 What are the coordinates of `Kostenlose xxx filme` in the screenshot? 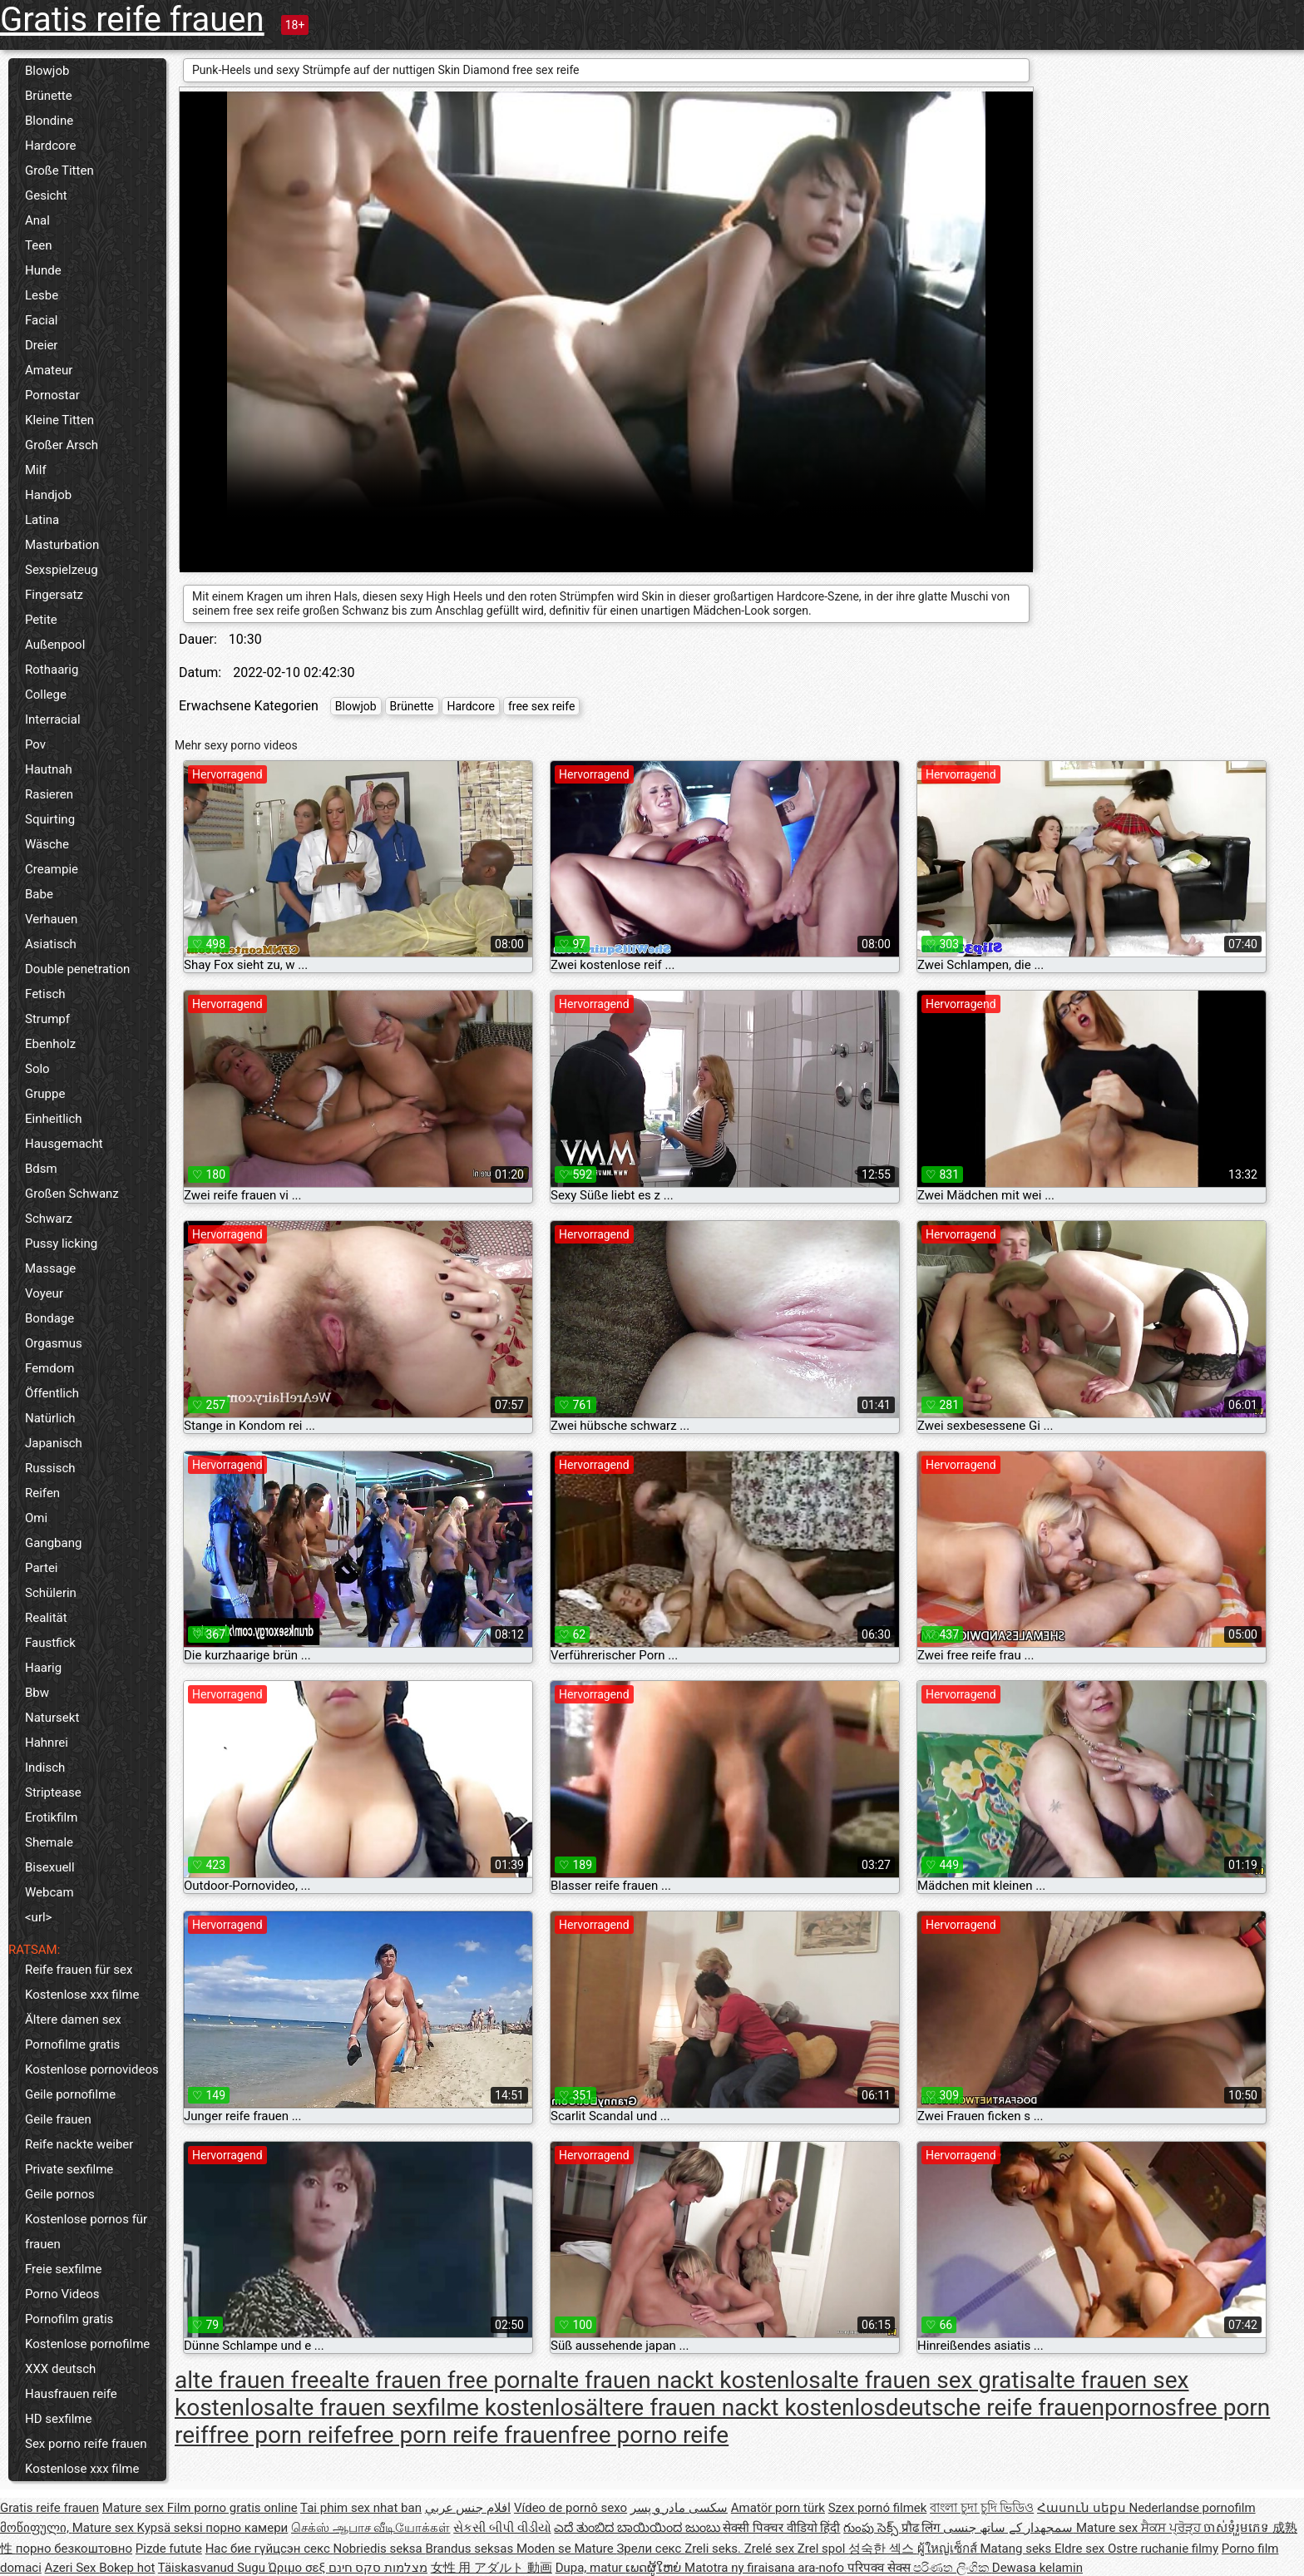 It's located at (82, 1994).